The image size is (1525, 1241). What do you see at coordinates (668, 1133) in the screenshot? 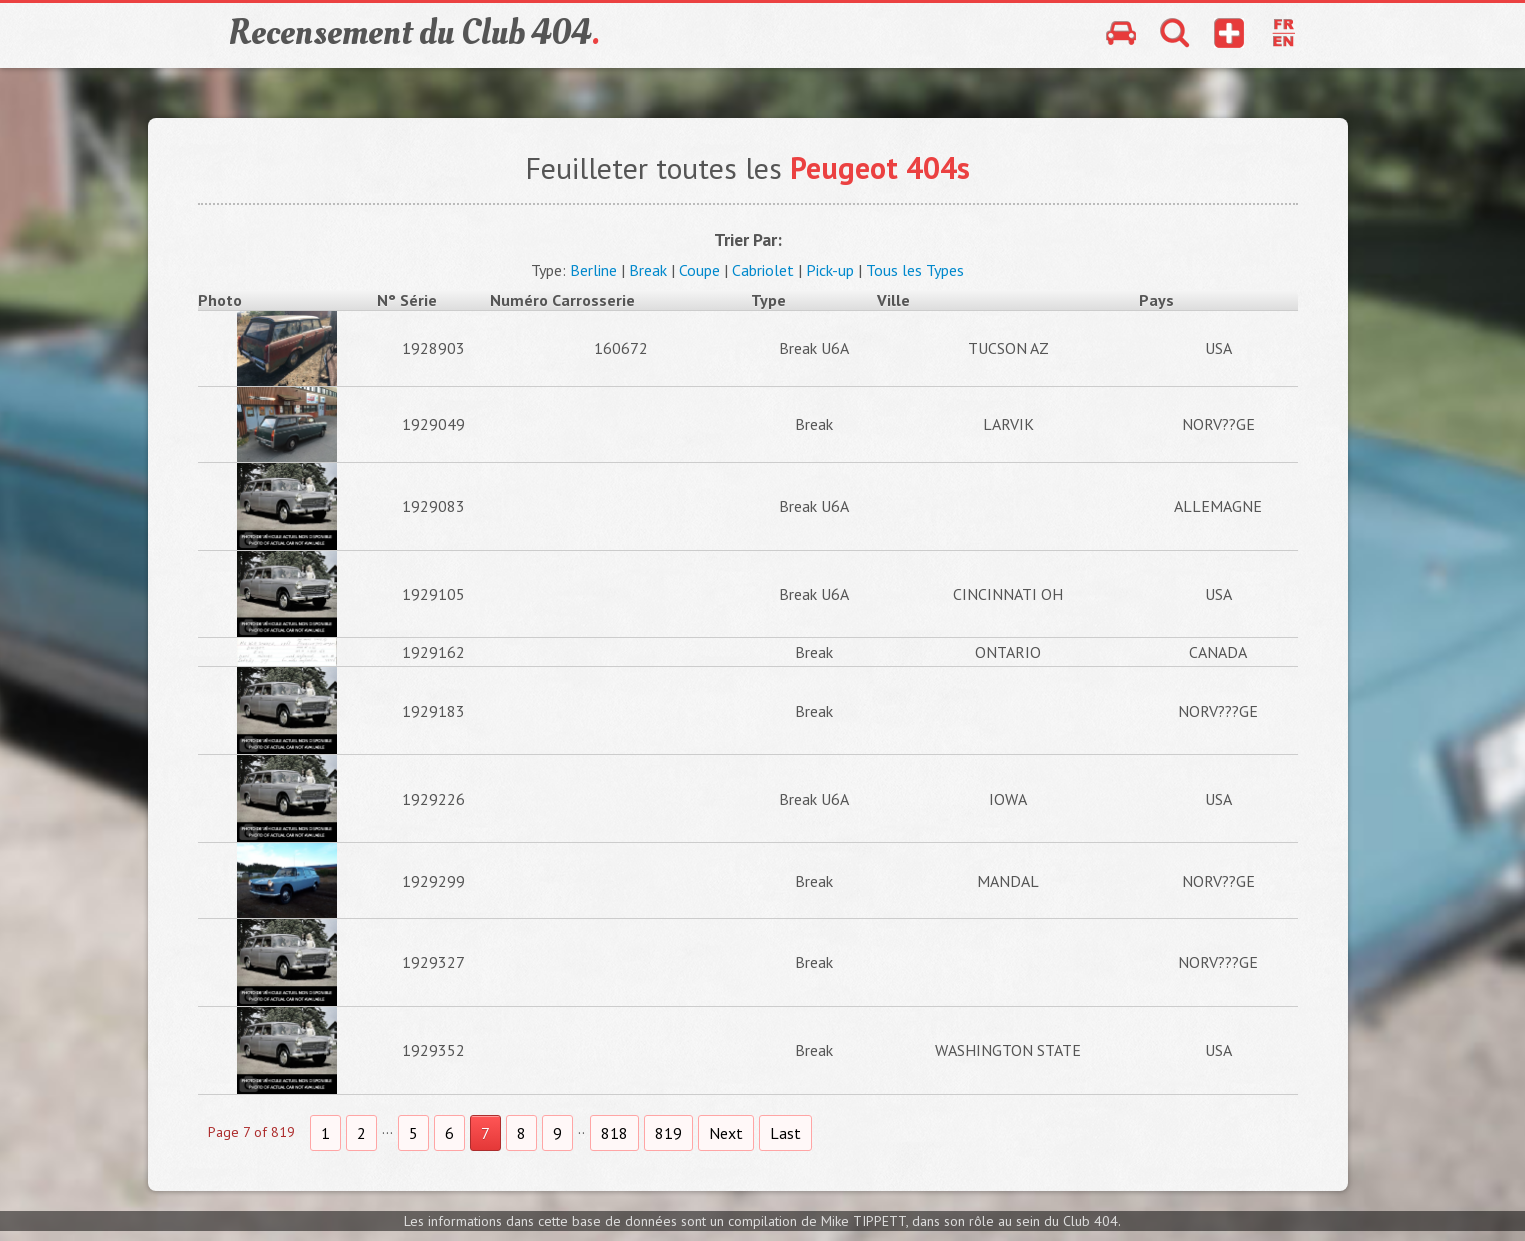
I see `819` at bounding box center [668, 1133].